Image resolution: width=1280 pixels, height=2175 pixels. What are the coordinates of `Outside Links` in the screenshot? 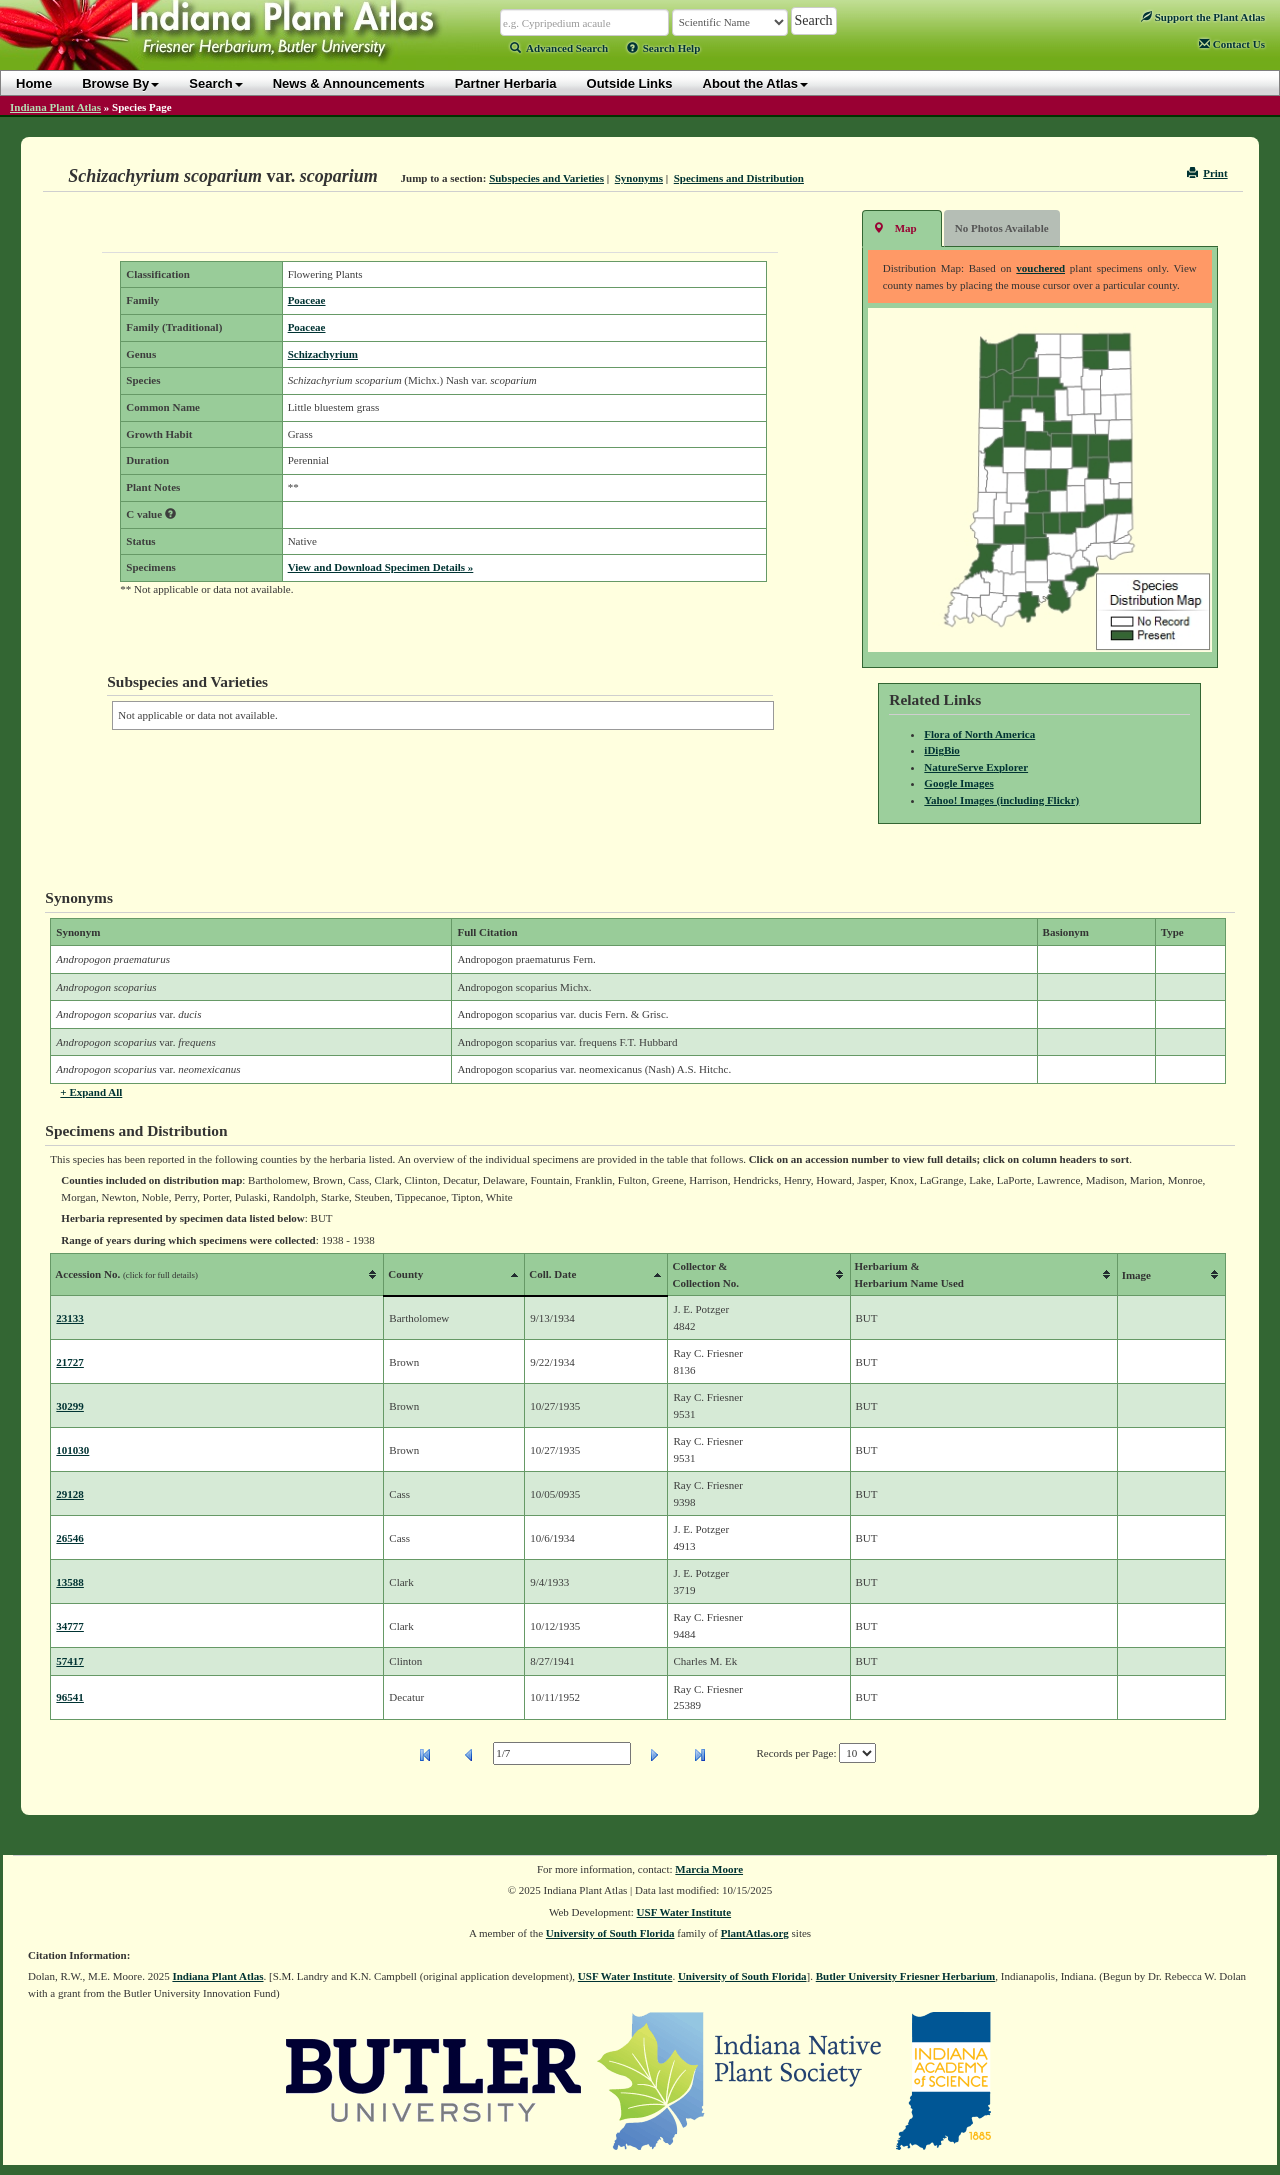 It's located at (630, 83).